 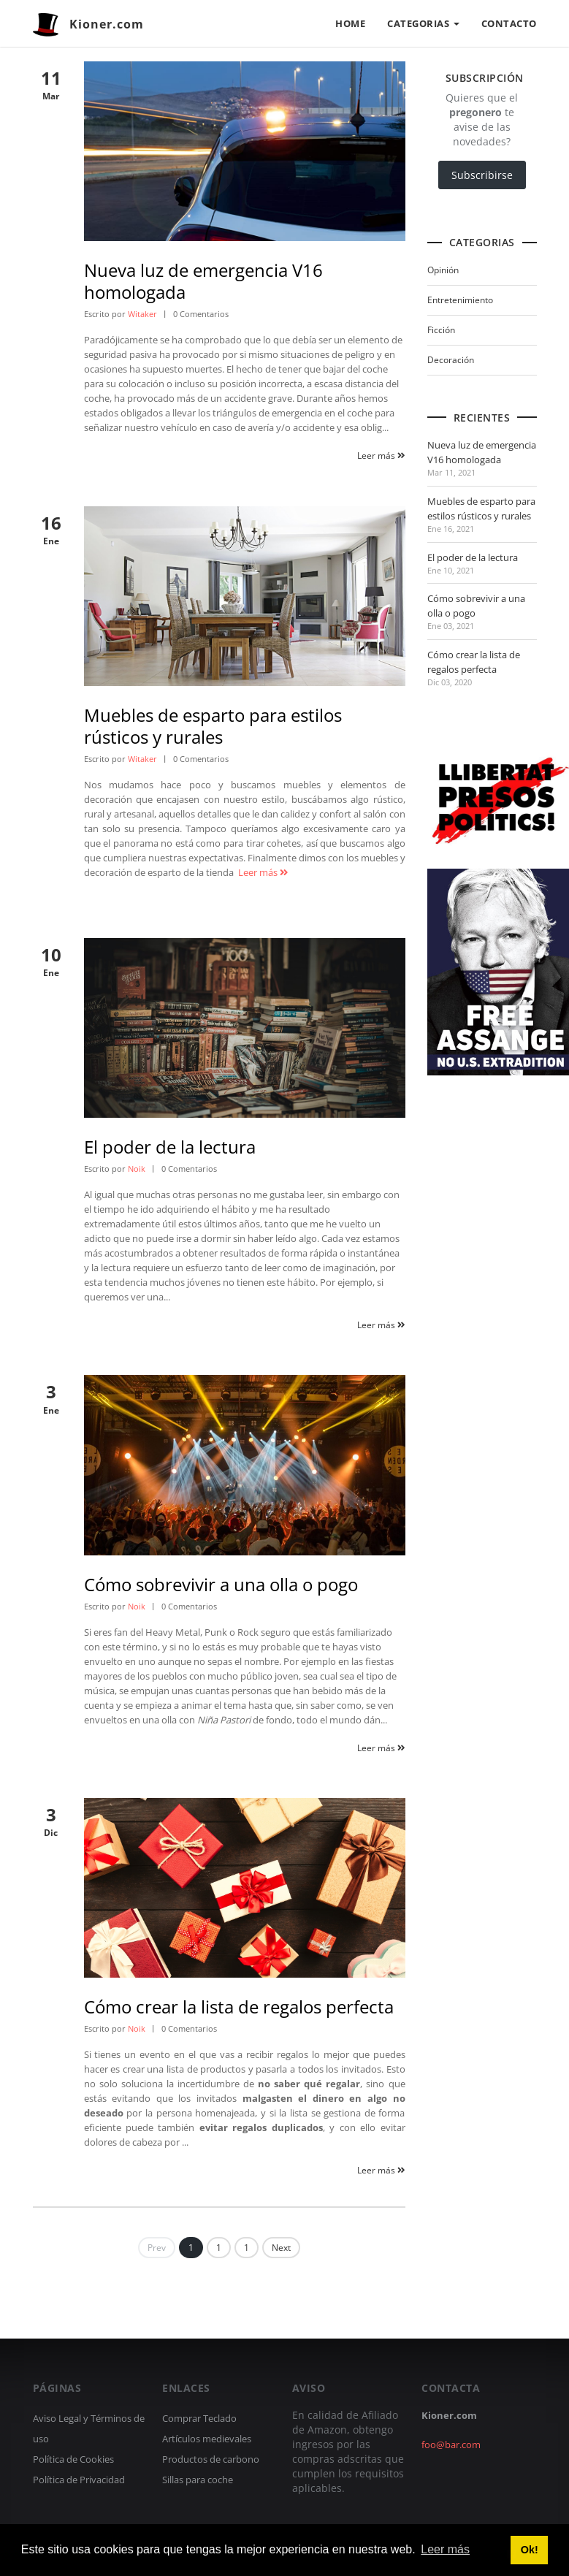 I want to click on HOME, so click(x=350, y=23).